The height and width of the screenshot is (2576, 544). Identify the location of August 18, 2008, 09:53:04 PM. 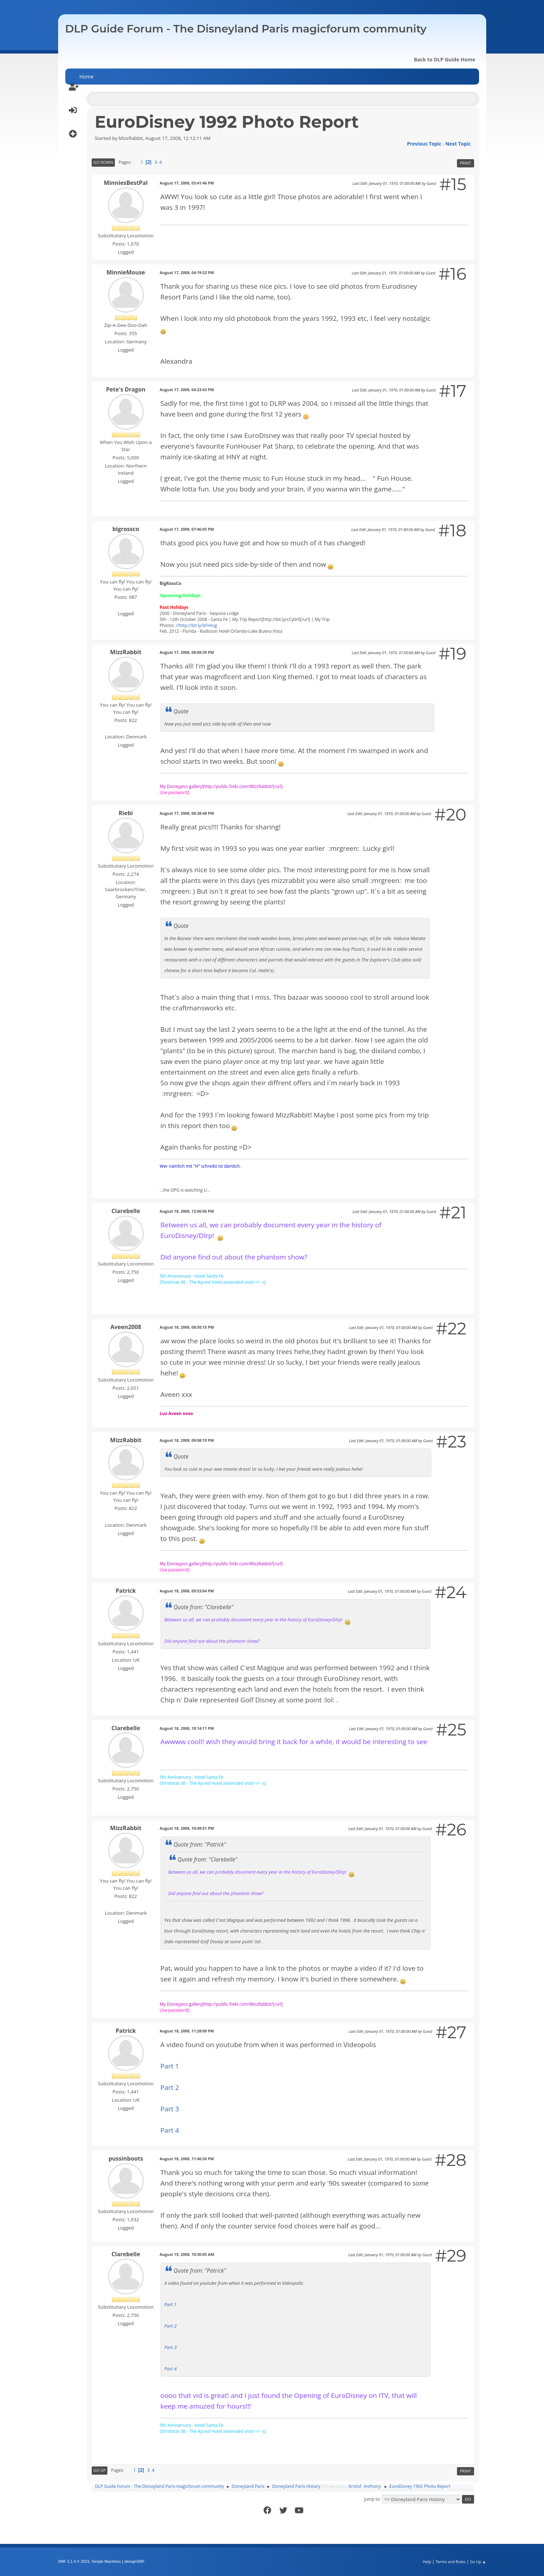
(187, 1590).